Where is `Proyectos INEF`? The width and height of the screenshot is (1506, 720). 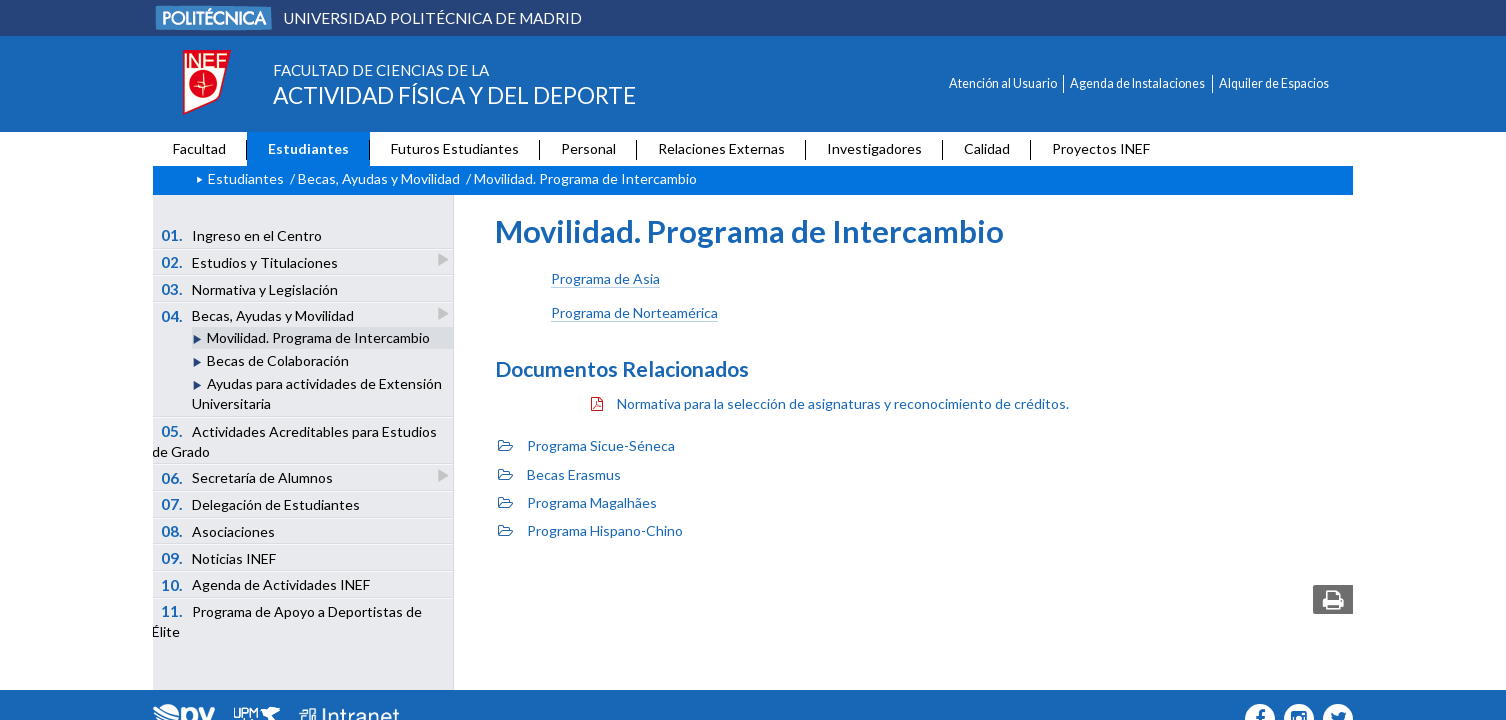
Proyectos INEF is located at coordinates (1101, 148).